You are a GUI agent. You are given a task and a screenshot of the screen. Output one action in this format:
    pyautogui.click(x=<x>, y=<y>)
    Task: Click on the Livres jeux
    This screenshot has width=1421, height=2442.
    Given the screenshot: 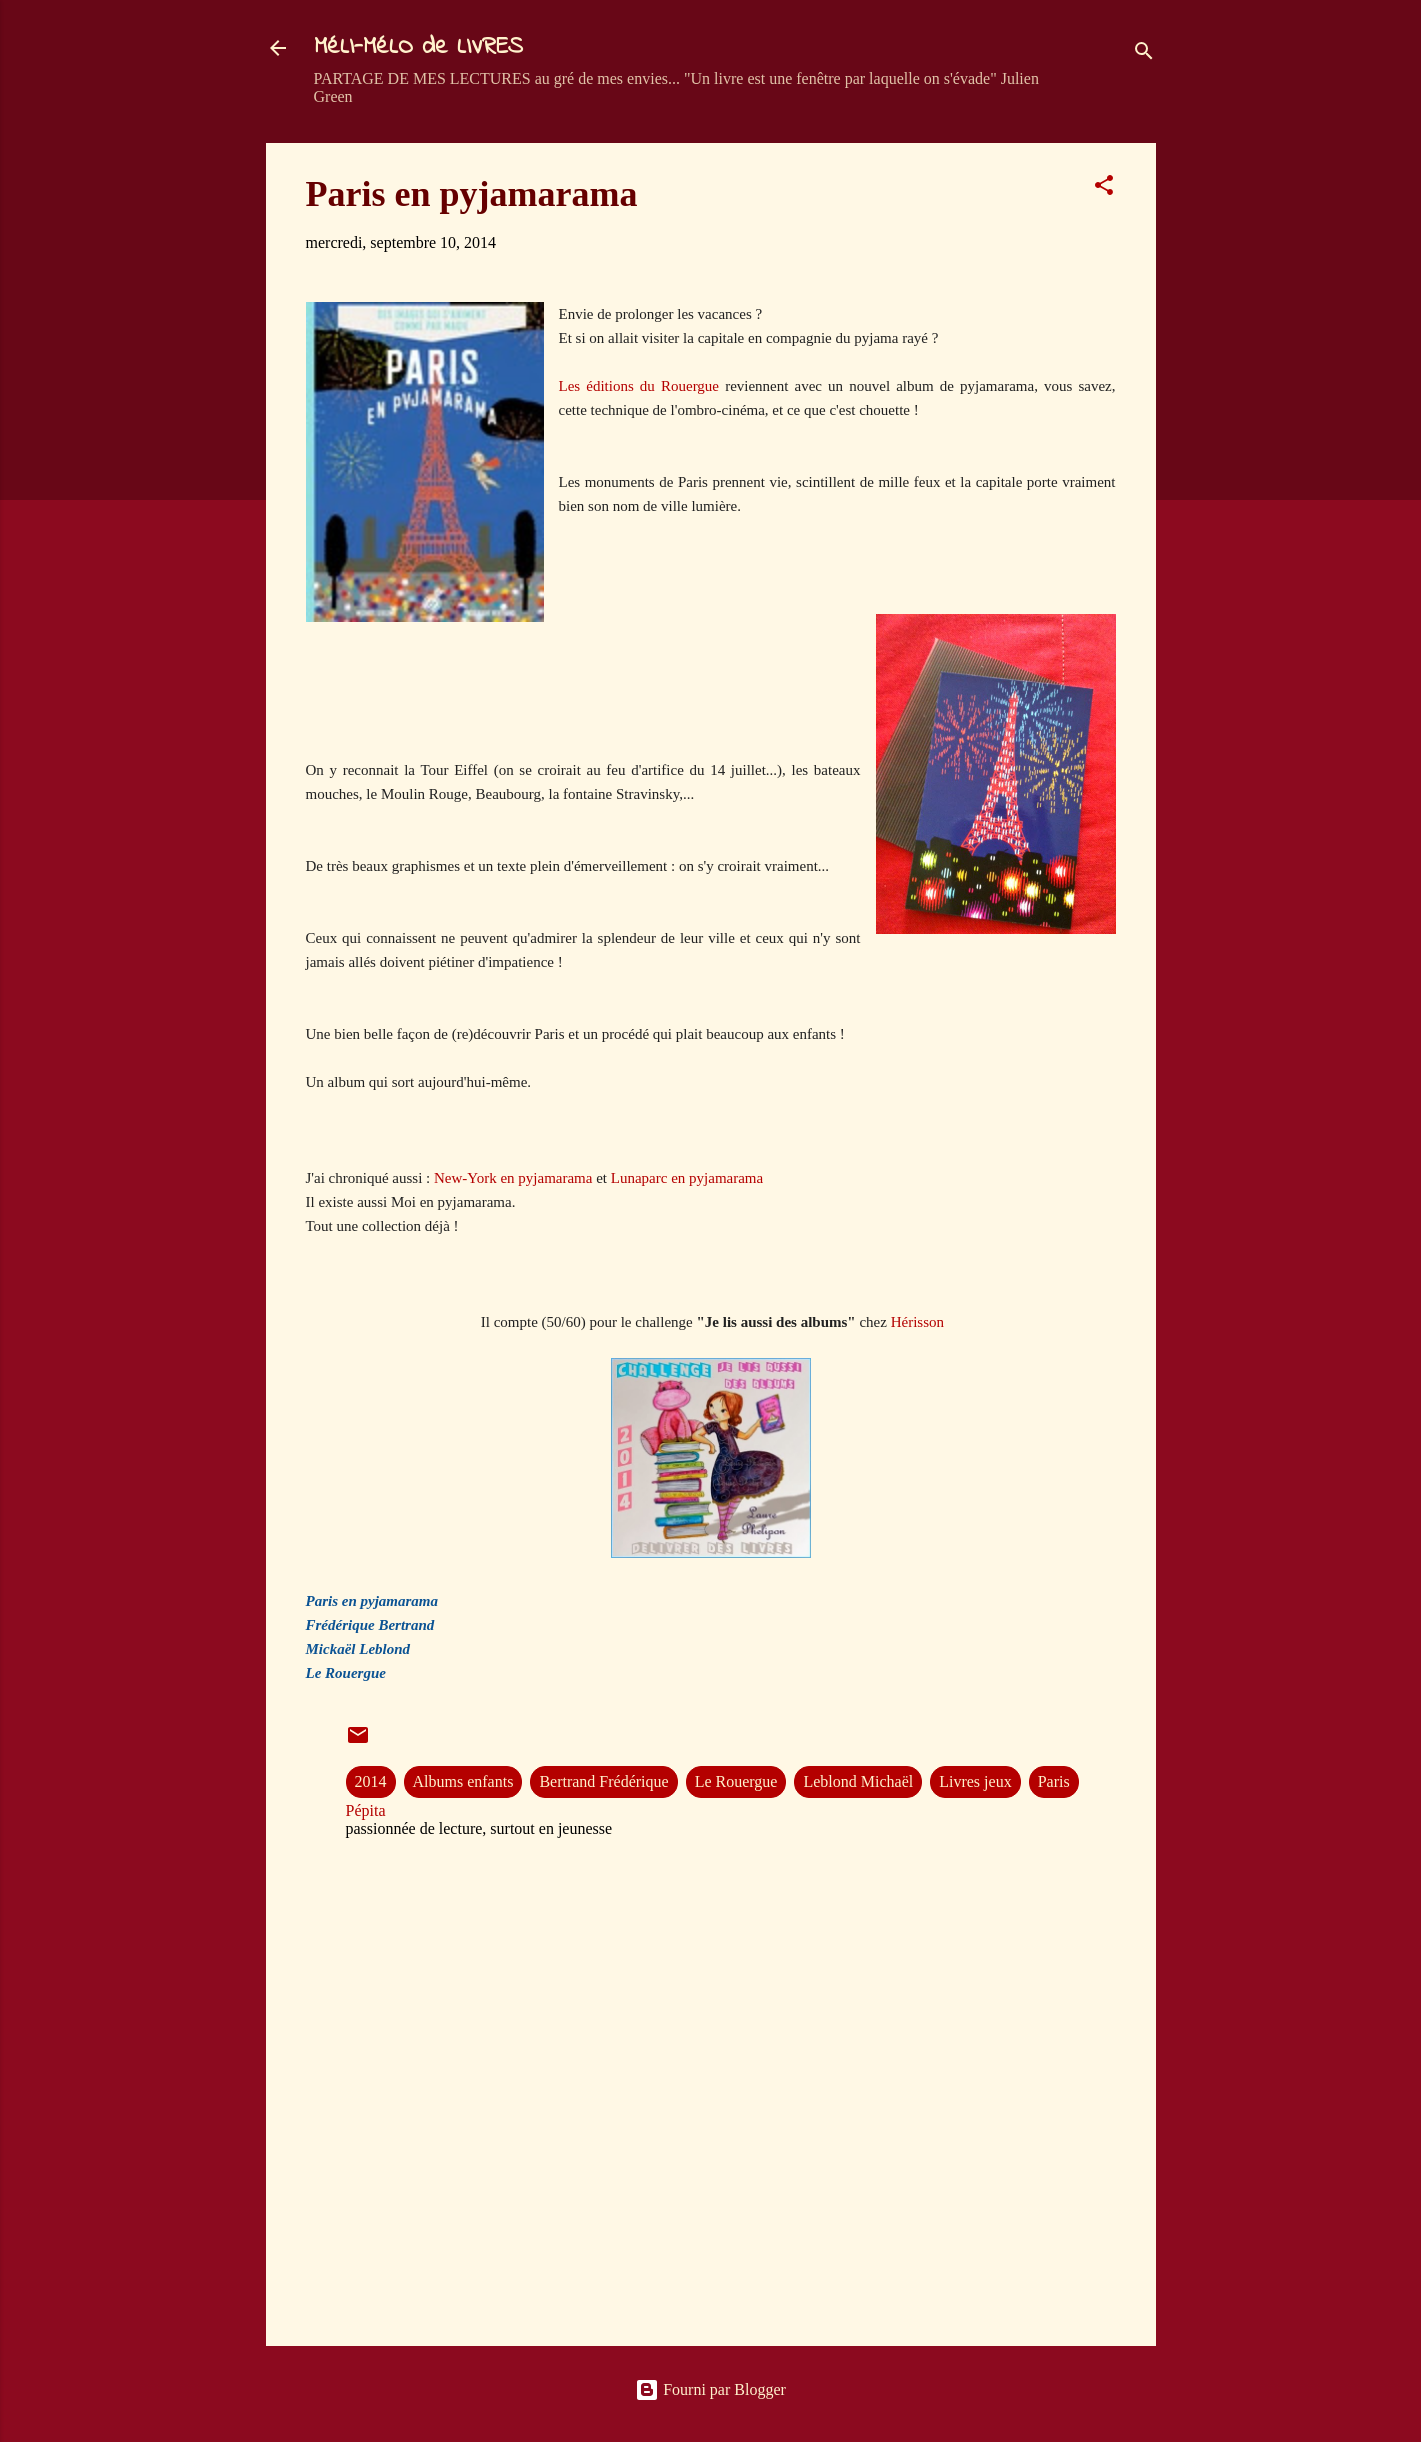 What is the action you would take?
    pyautogui.click(x=975, y=1781)
    